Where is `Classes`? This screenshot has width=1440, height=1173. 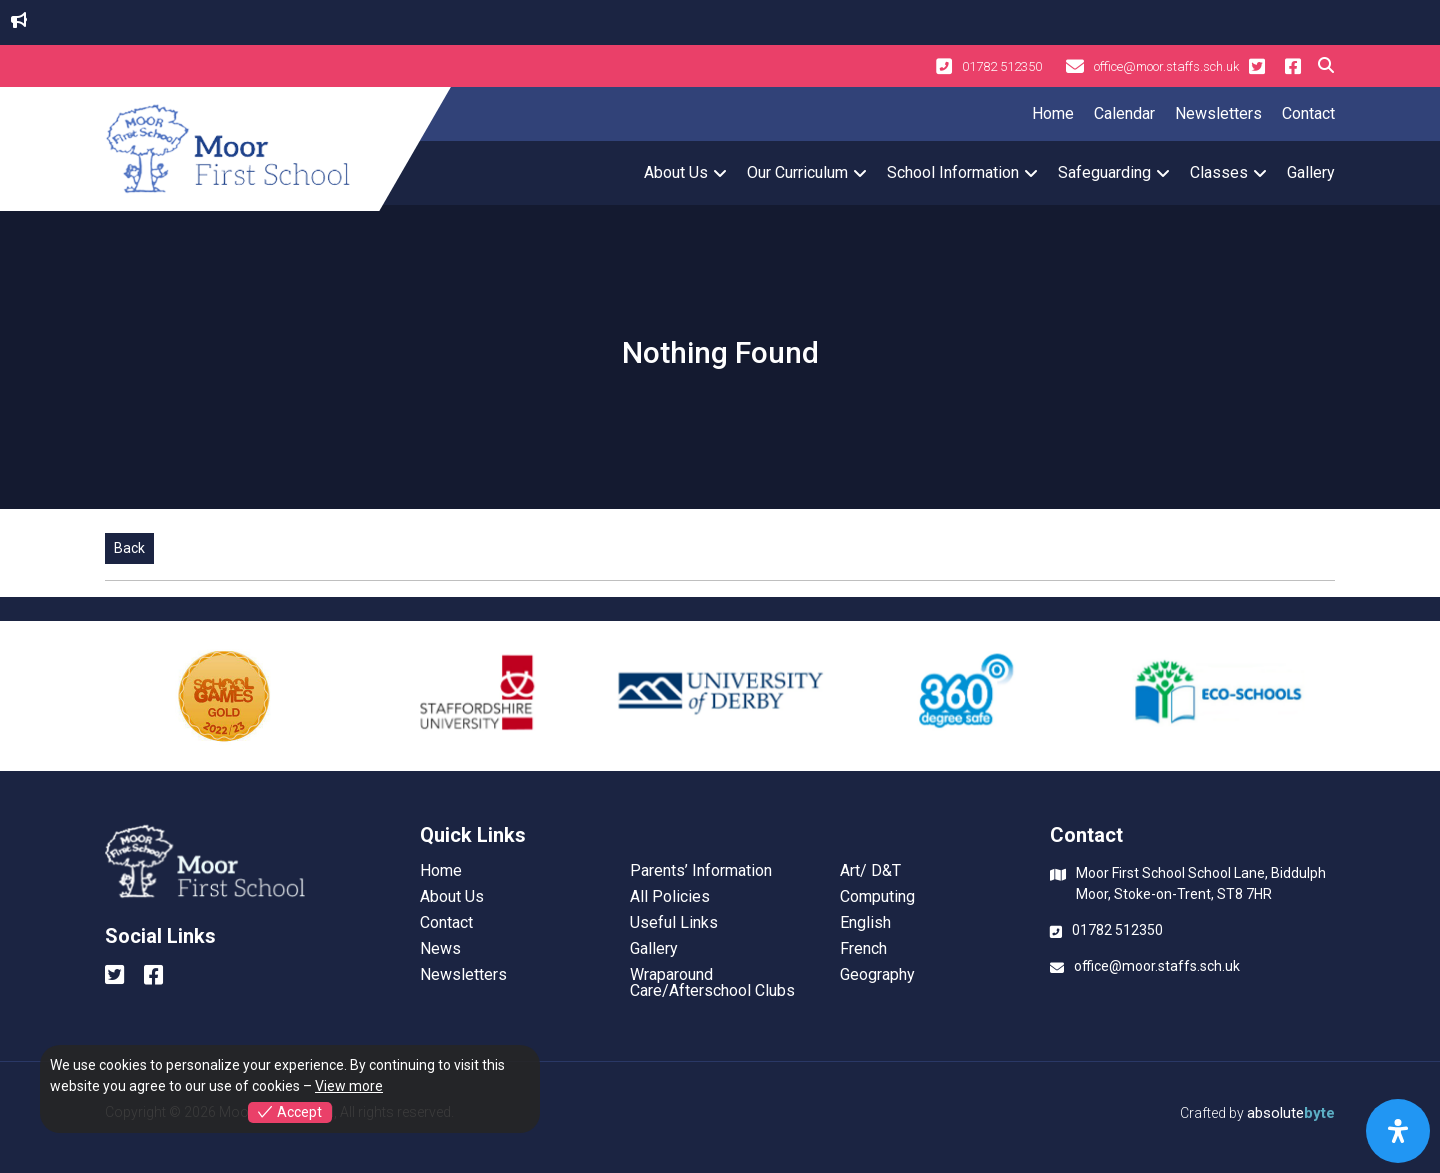
Classes is located at coordinates (1219, 172).